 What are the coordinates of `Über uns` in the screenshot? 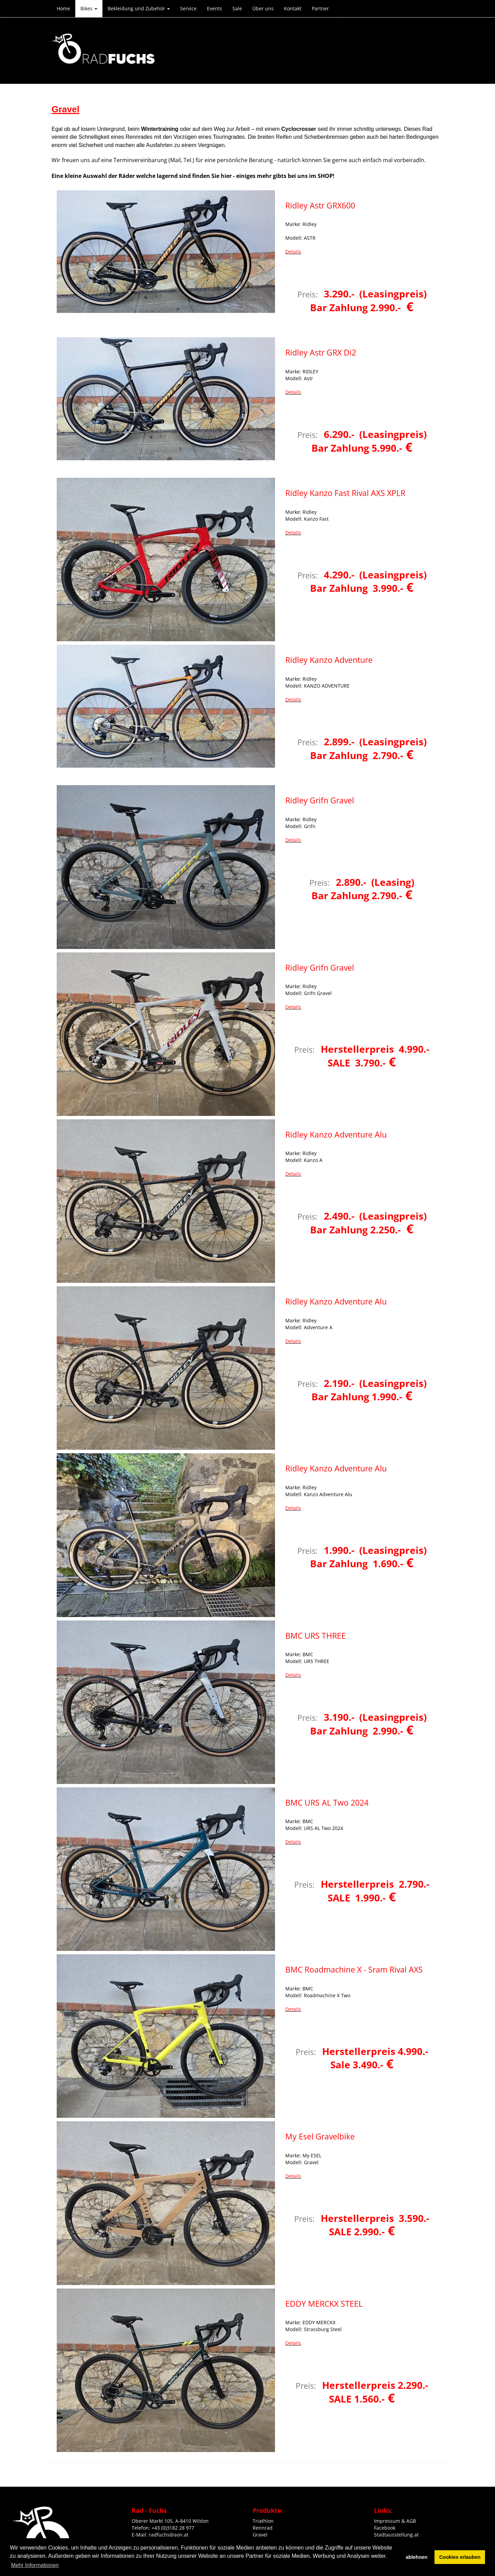 It's located at (263, 8).